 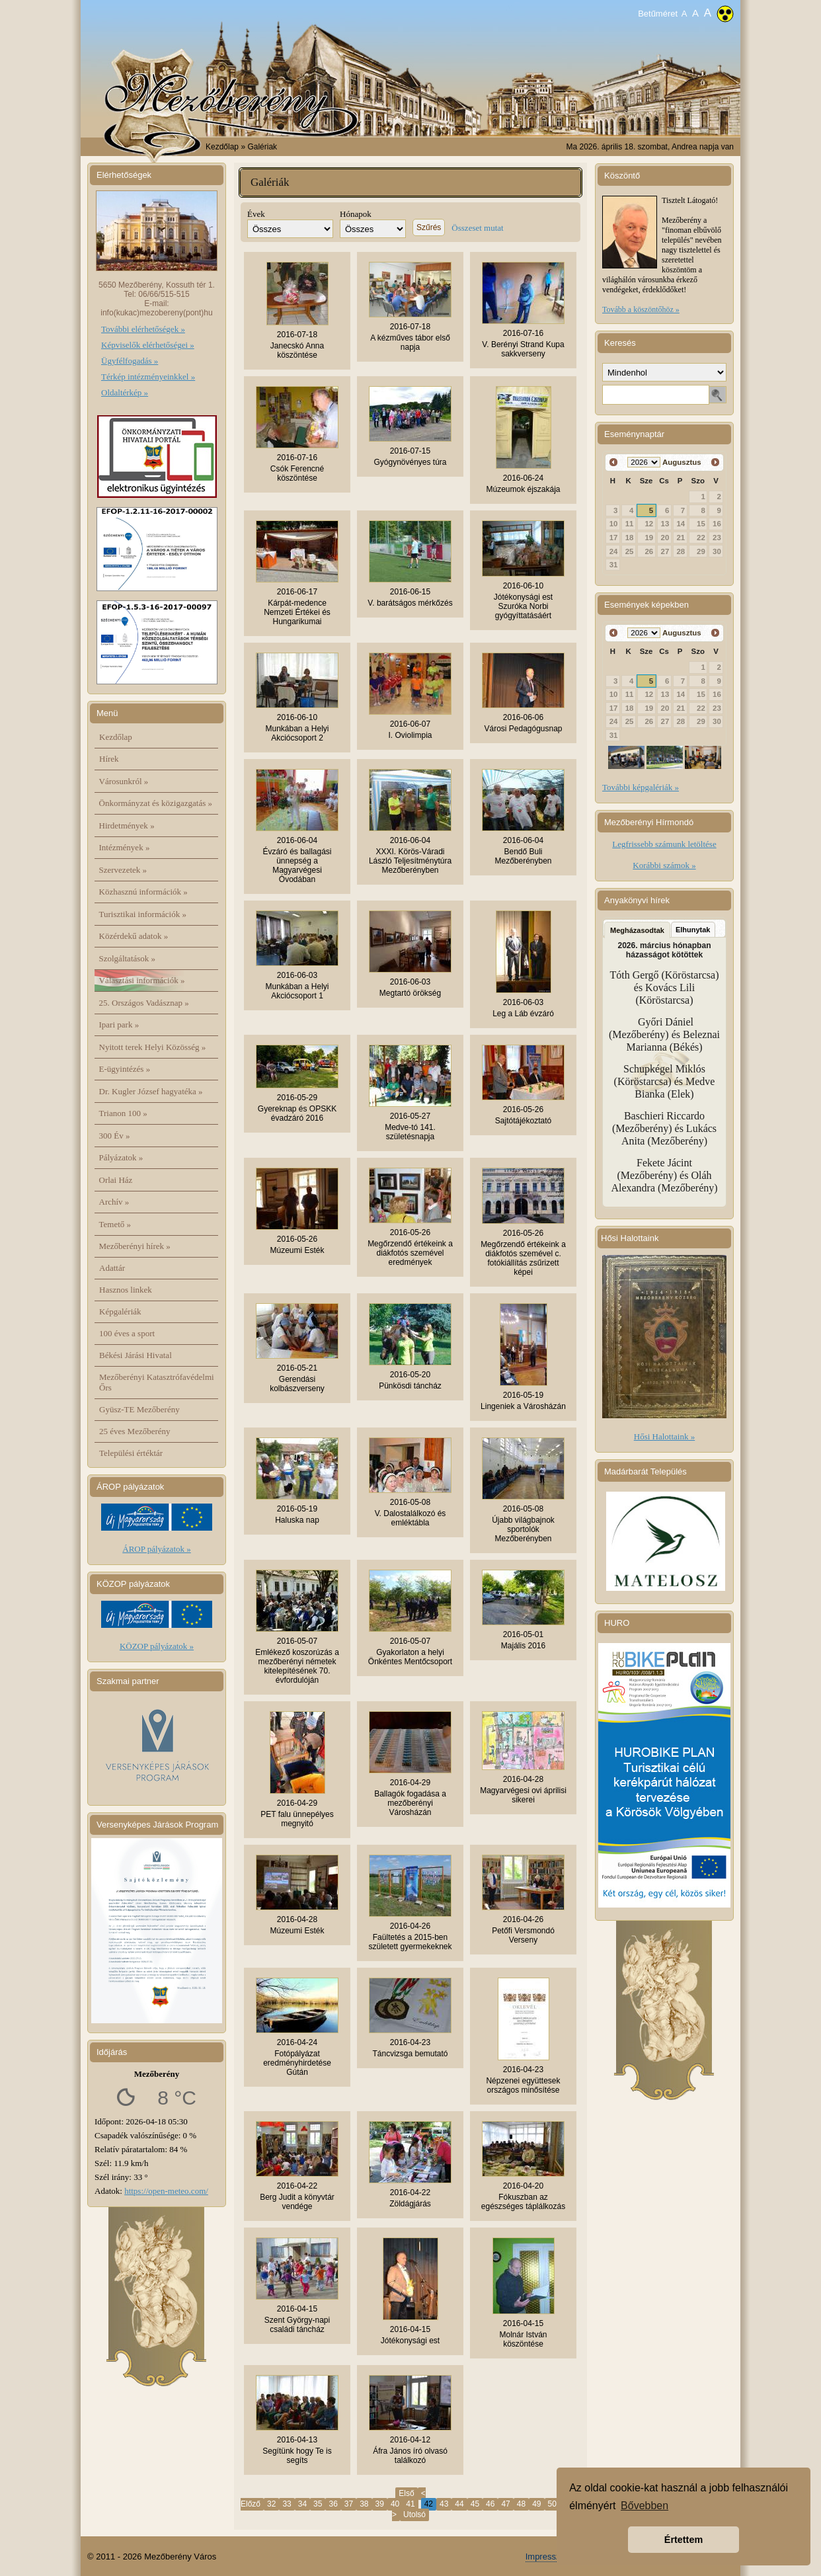 What do you see at coordinates (109, 759) in the screenshot?
I see `Hírek` at bounding box center [109, 759].